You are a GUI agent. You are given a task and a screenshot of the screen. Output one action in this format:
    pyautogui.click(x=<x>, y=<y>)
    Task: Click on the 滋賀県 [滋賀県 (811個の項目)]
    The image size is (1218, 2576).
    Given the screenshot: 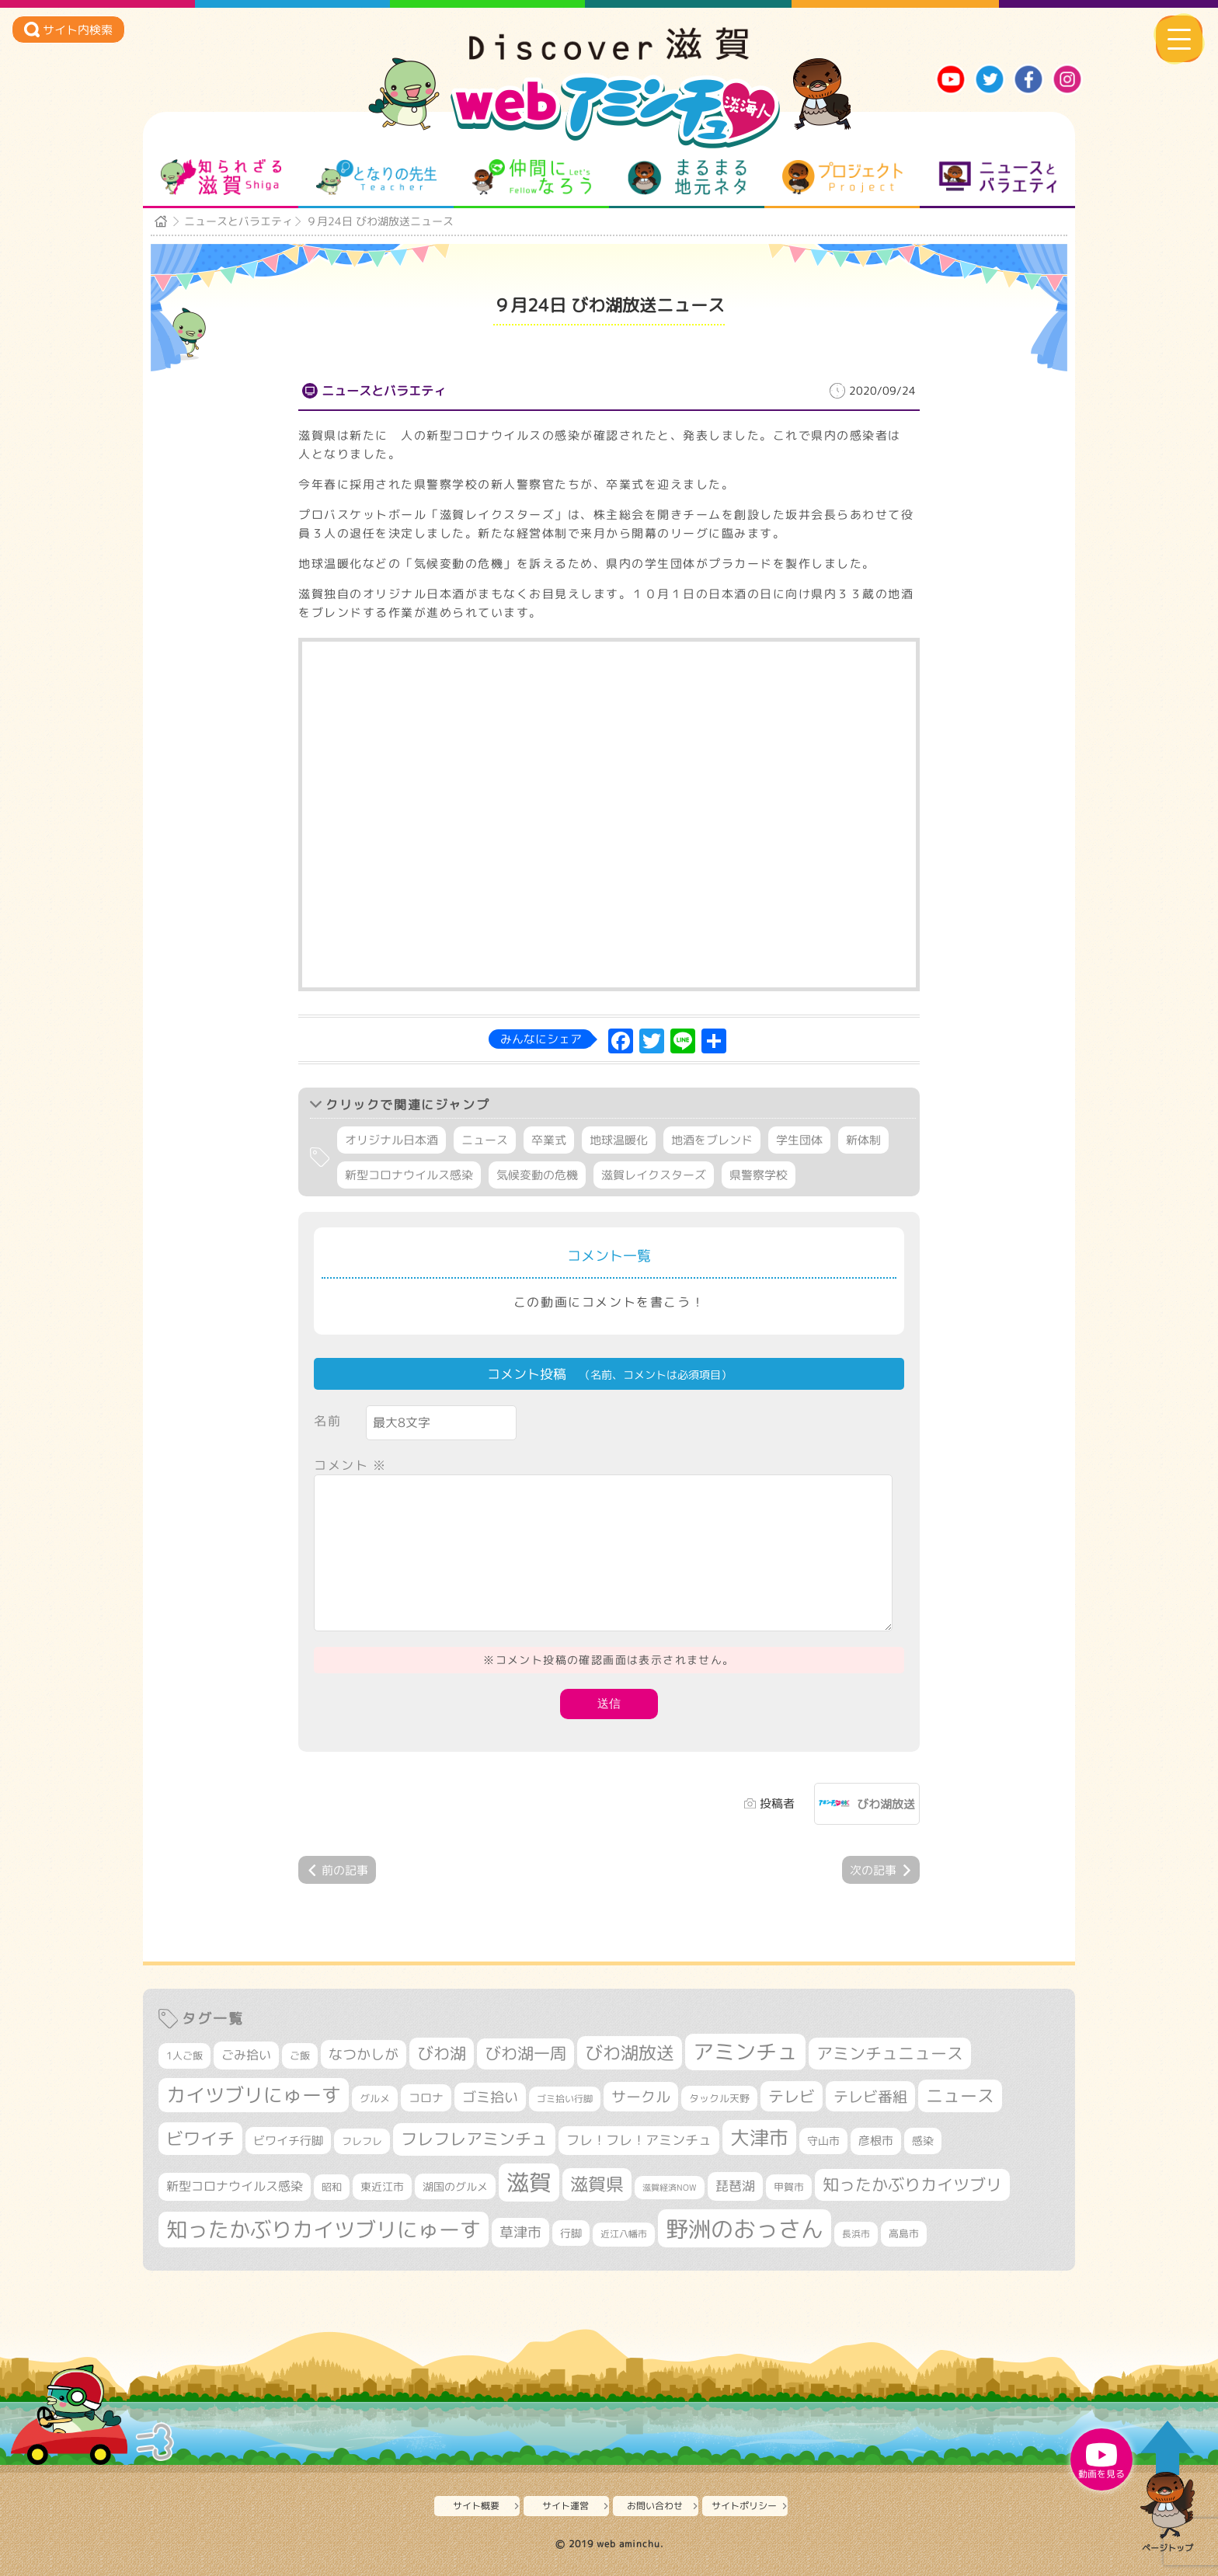 What is the action you would take?
    pyautogui.click(x=597, y=2184)
    